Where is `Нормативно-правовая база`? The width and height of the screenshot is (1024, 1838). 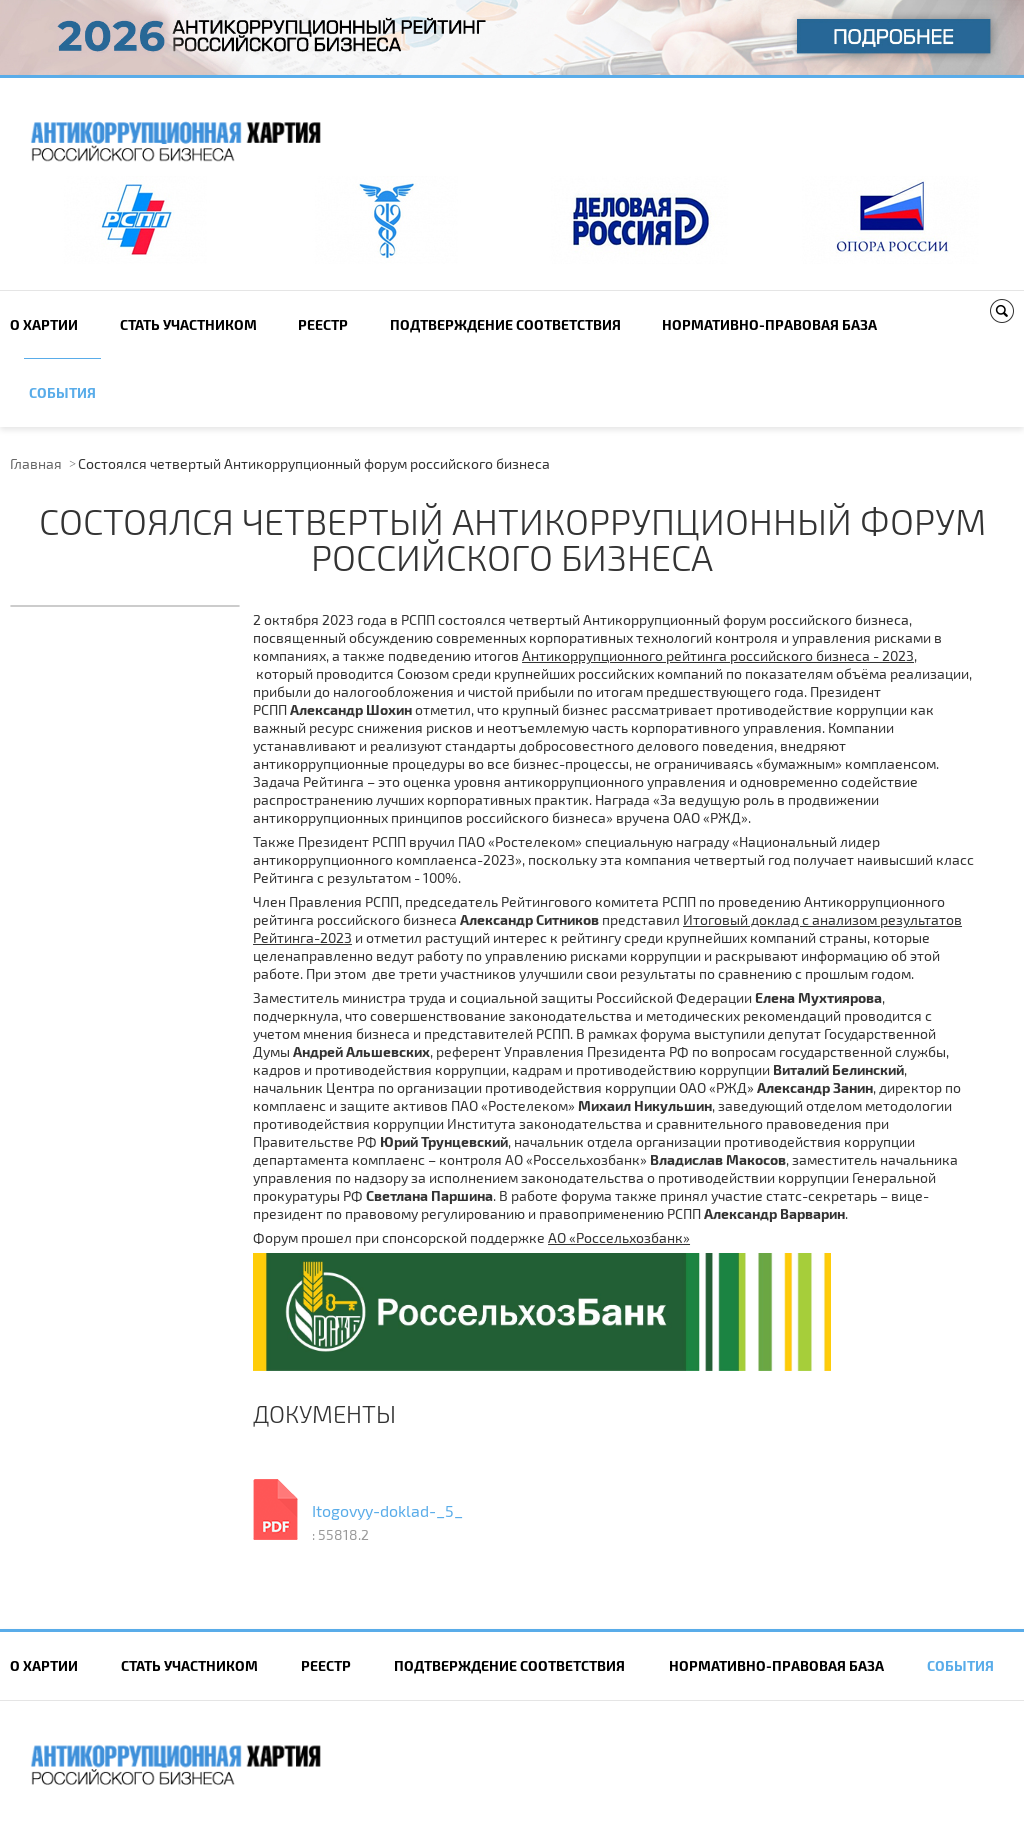
Нормативно-правовая база is located at coordinates (769, 324).